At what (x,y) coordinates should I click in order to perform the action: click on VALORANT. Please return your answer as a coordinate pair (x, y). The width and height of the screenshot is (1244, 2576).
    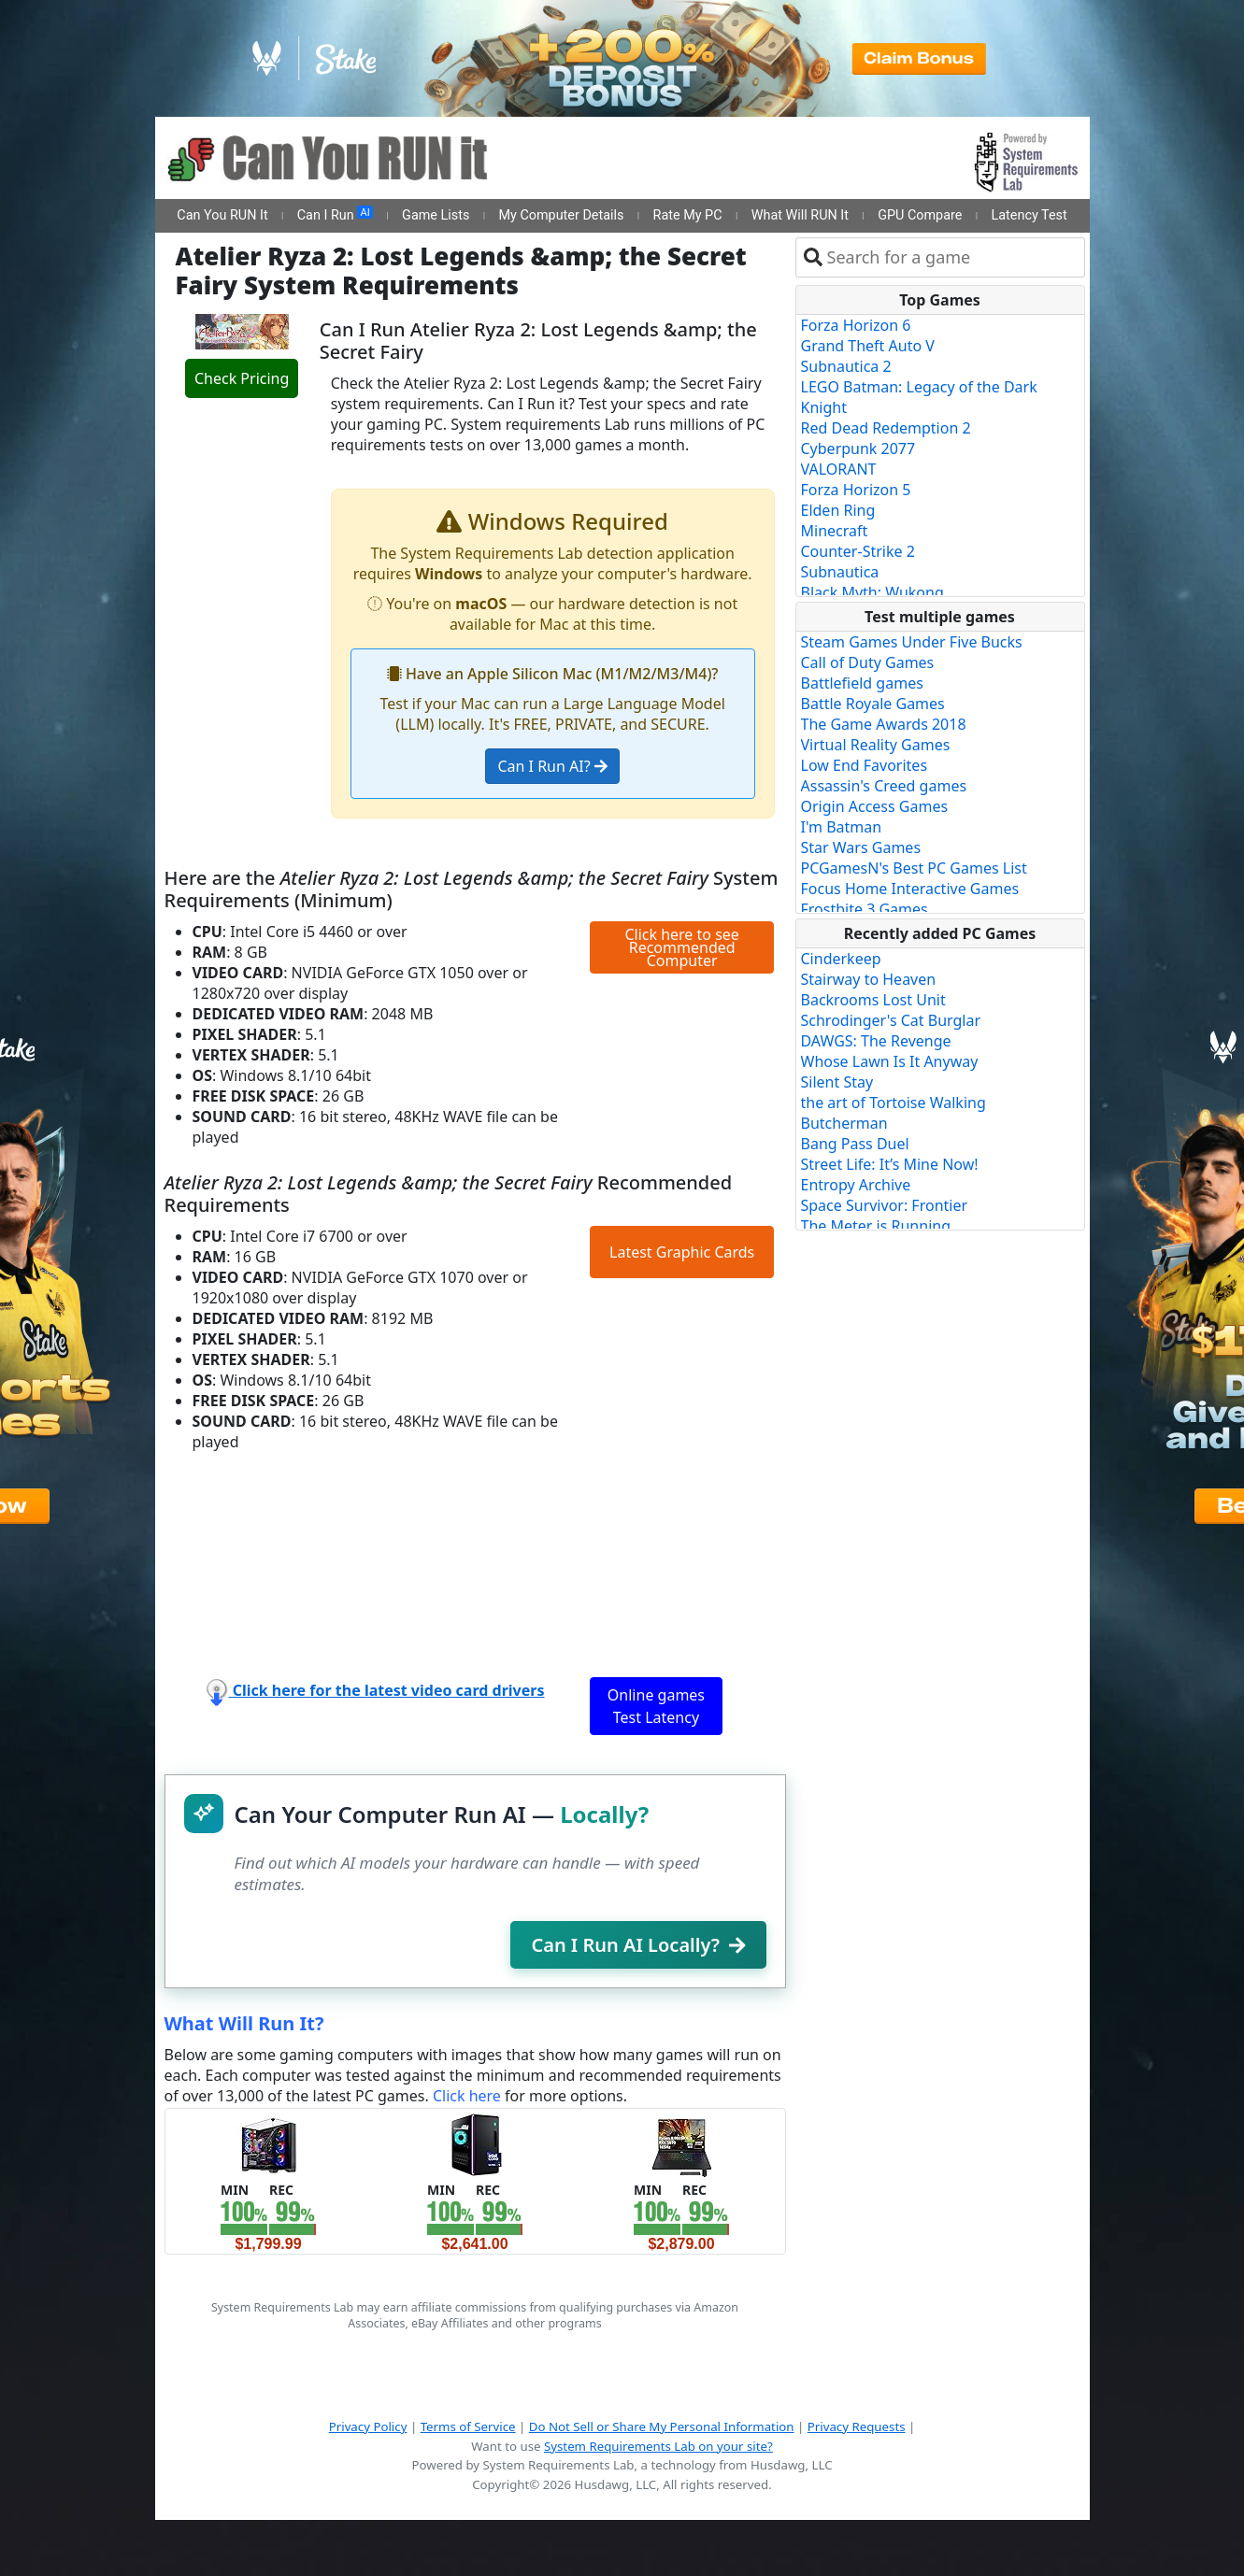
    Looking at the image, I should click on (839, 469).